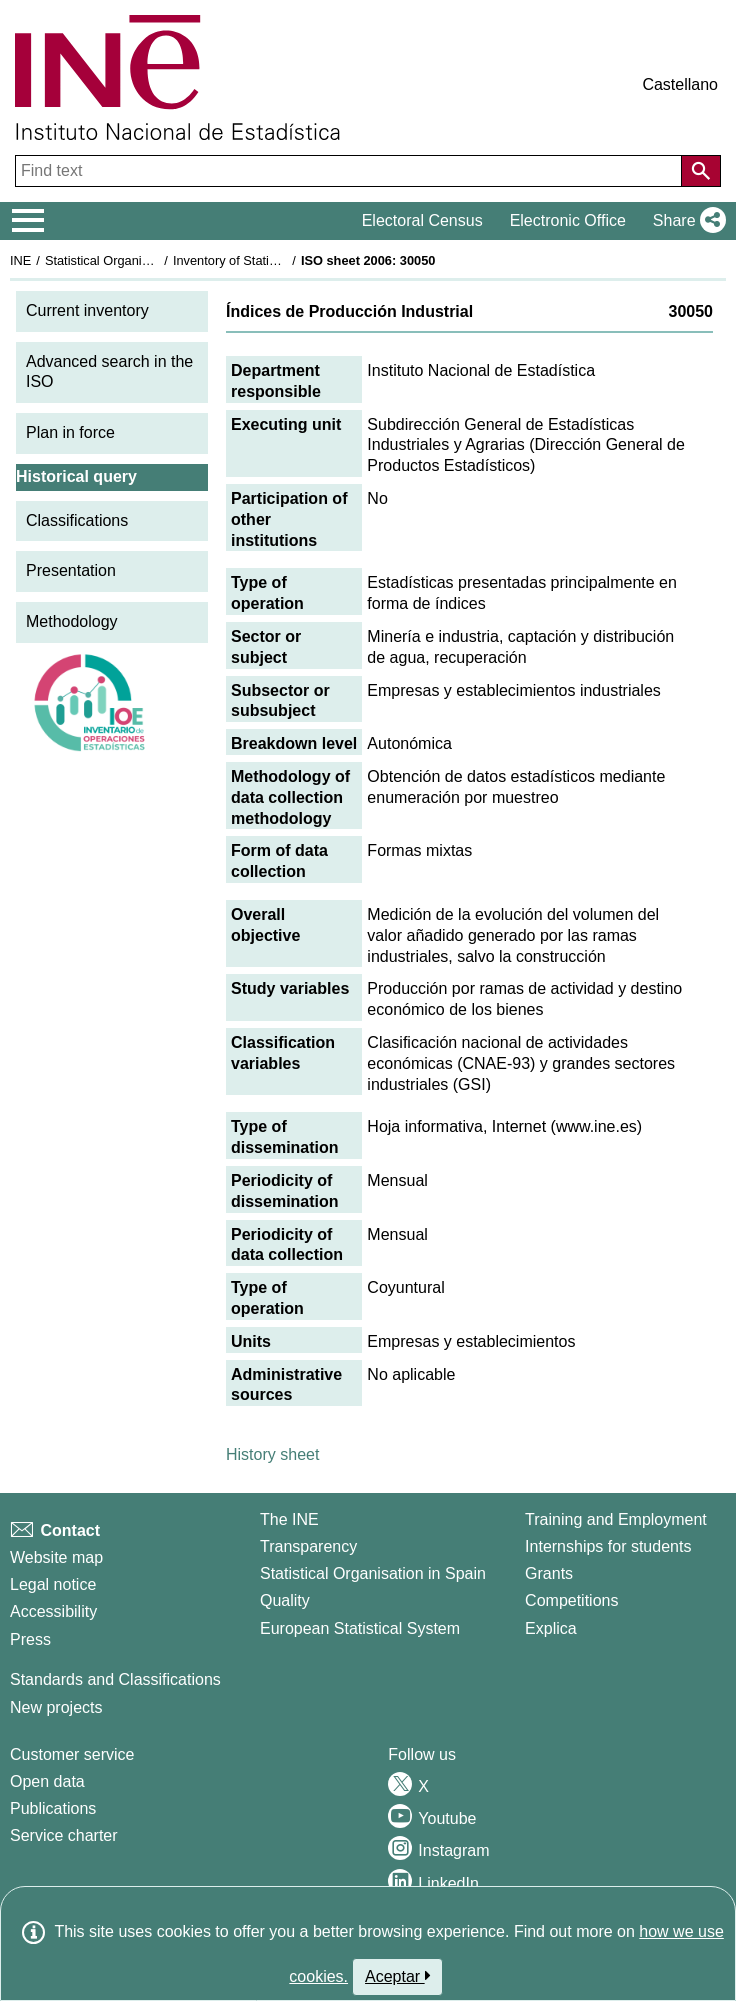 The width and height of the screenshot is (736, 2001). What do you see at coordinates (56, 1557) in the screenshot?
I see `Website map` at bounding box center [56, 1557].